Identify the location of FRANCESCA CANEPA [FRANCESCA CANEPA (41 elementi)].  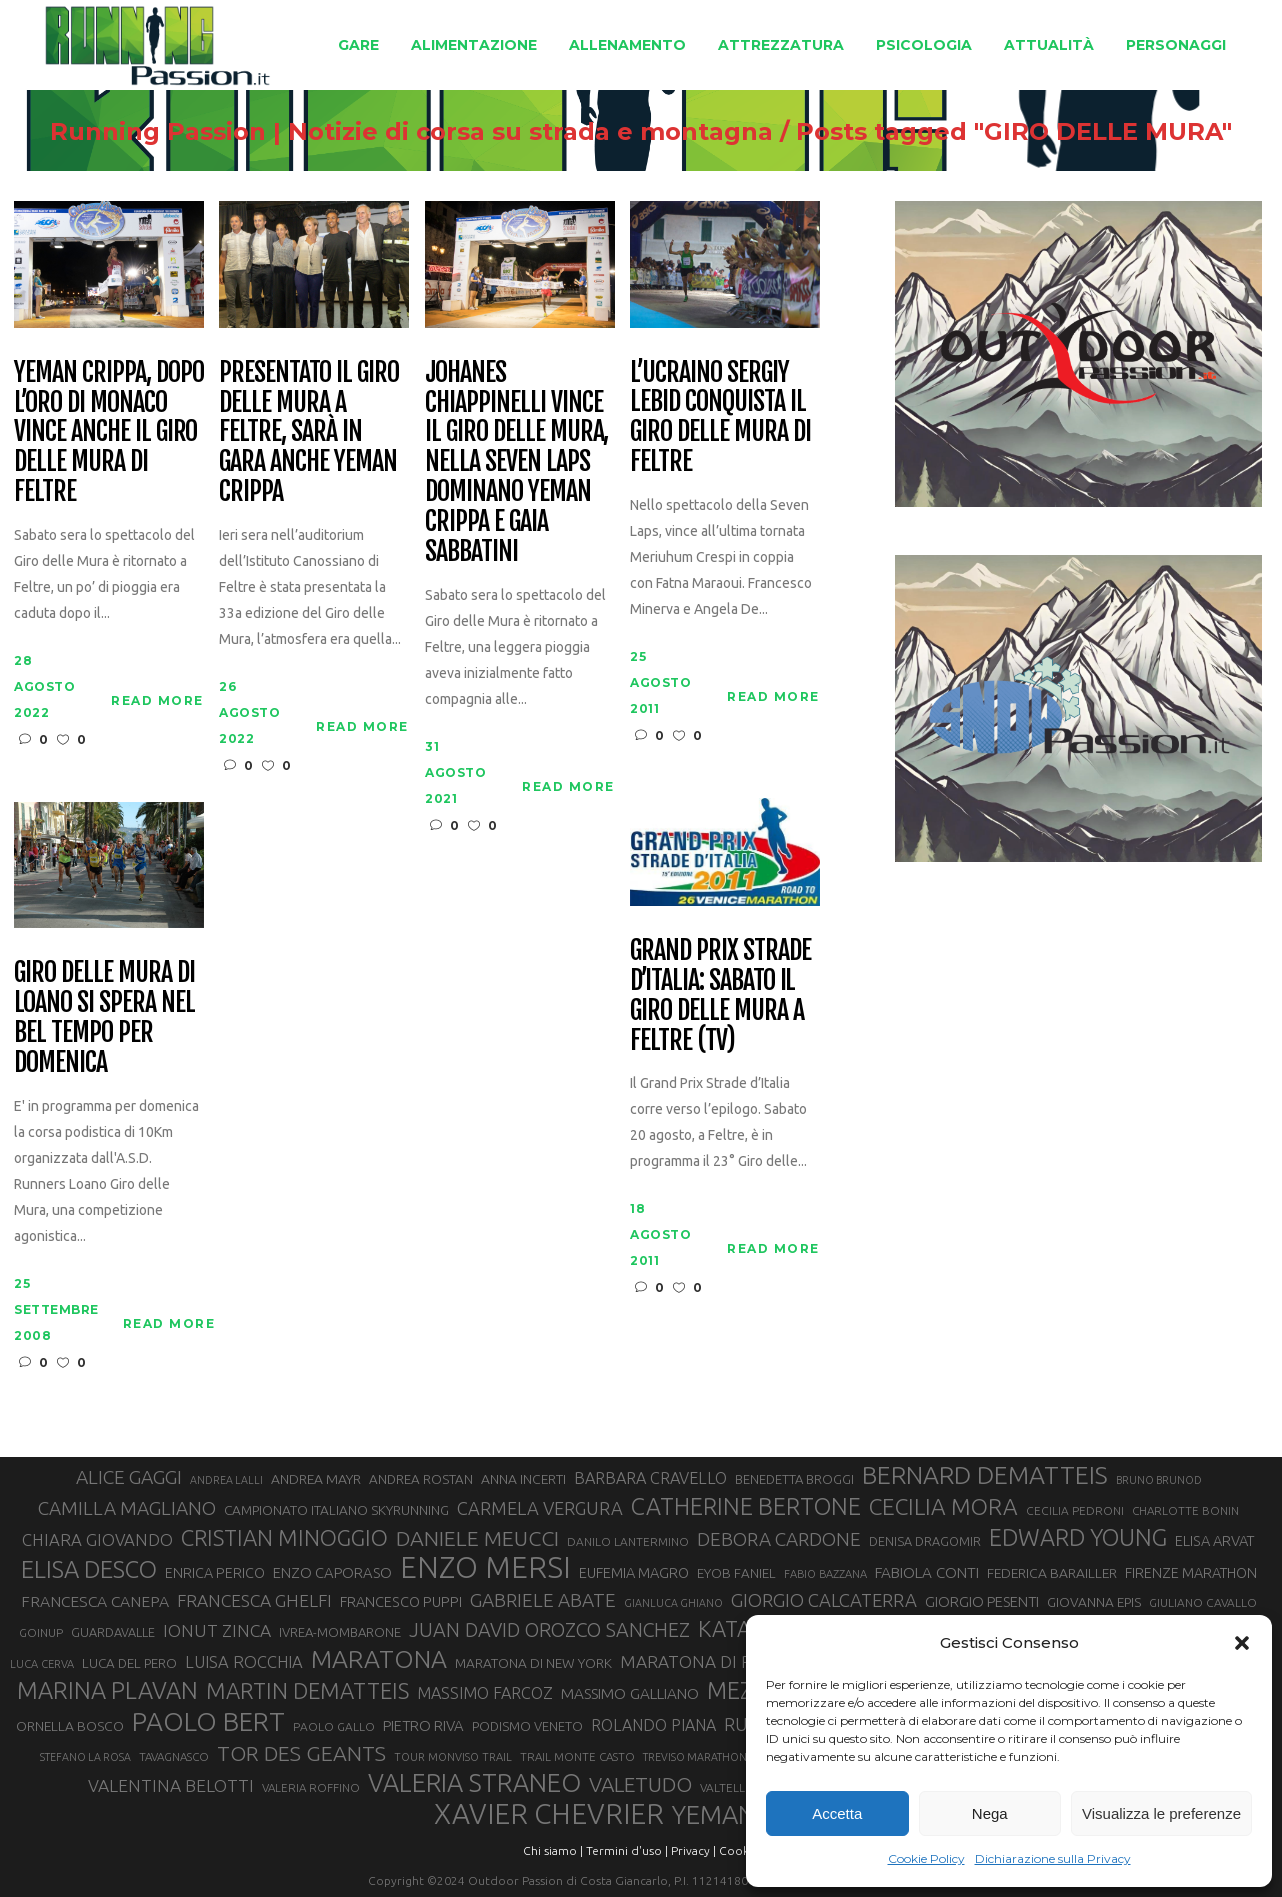
(95, 1601).